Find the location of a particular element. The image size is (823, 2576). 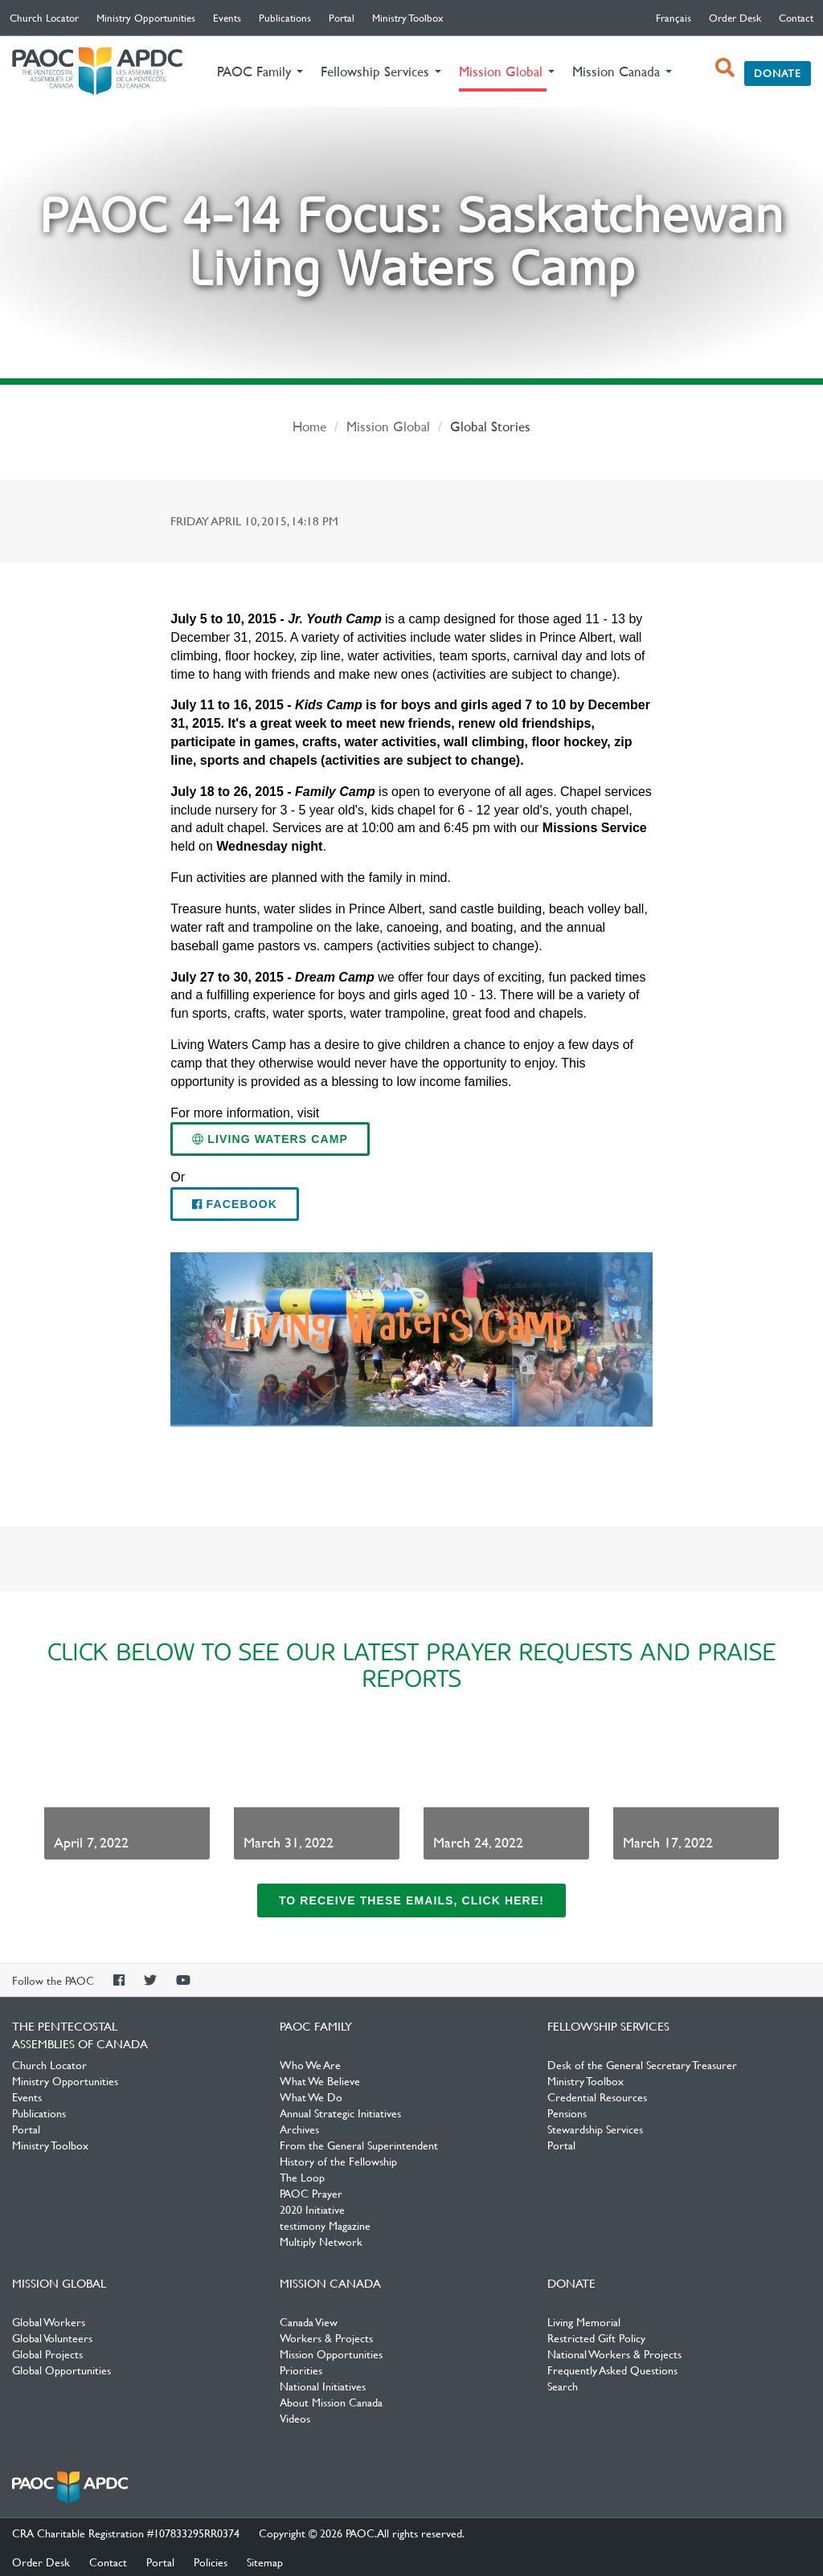

National Workers & Projects is located at coordinates (614, 2353).